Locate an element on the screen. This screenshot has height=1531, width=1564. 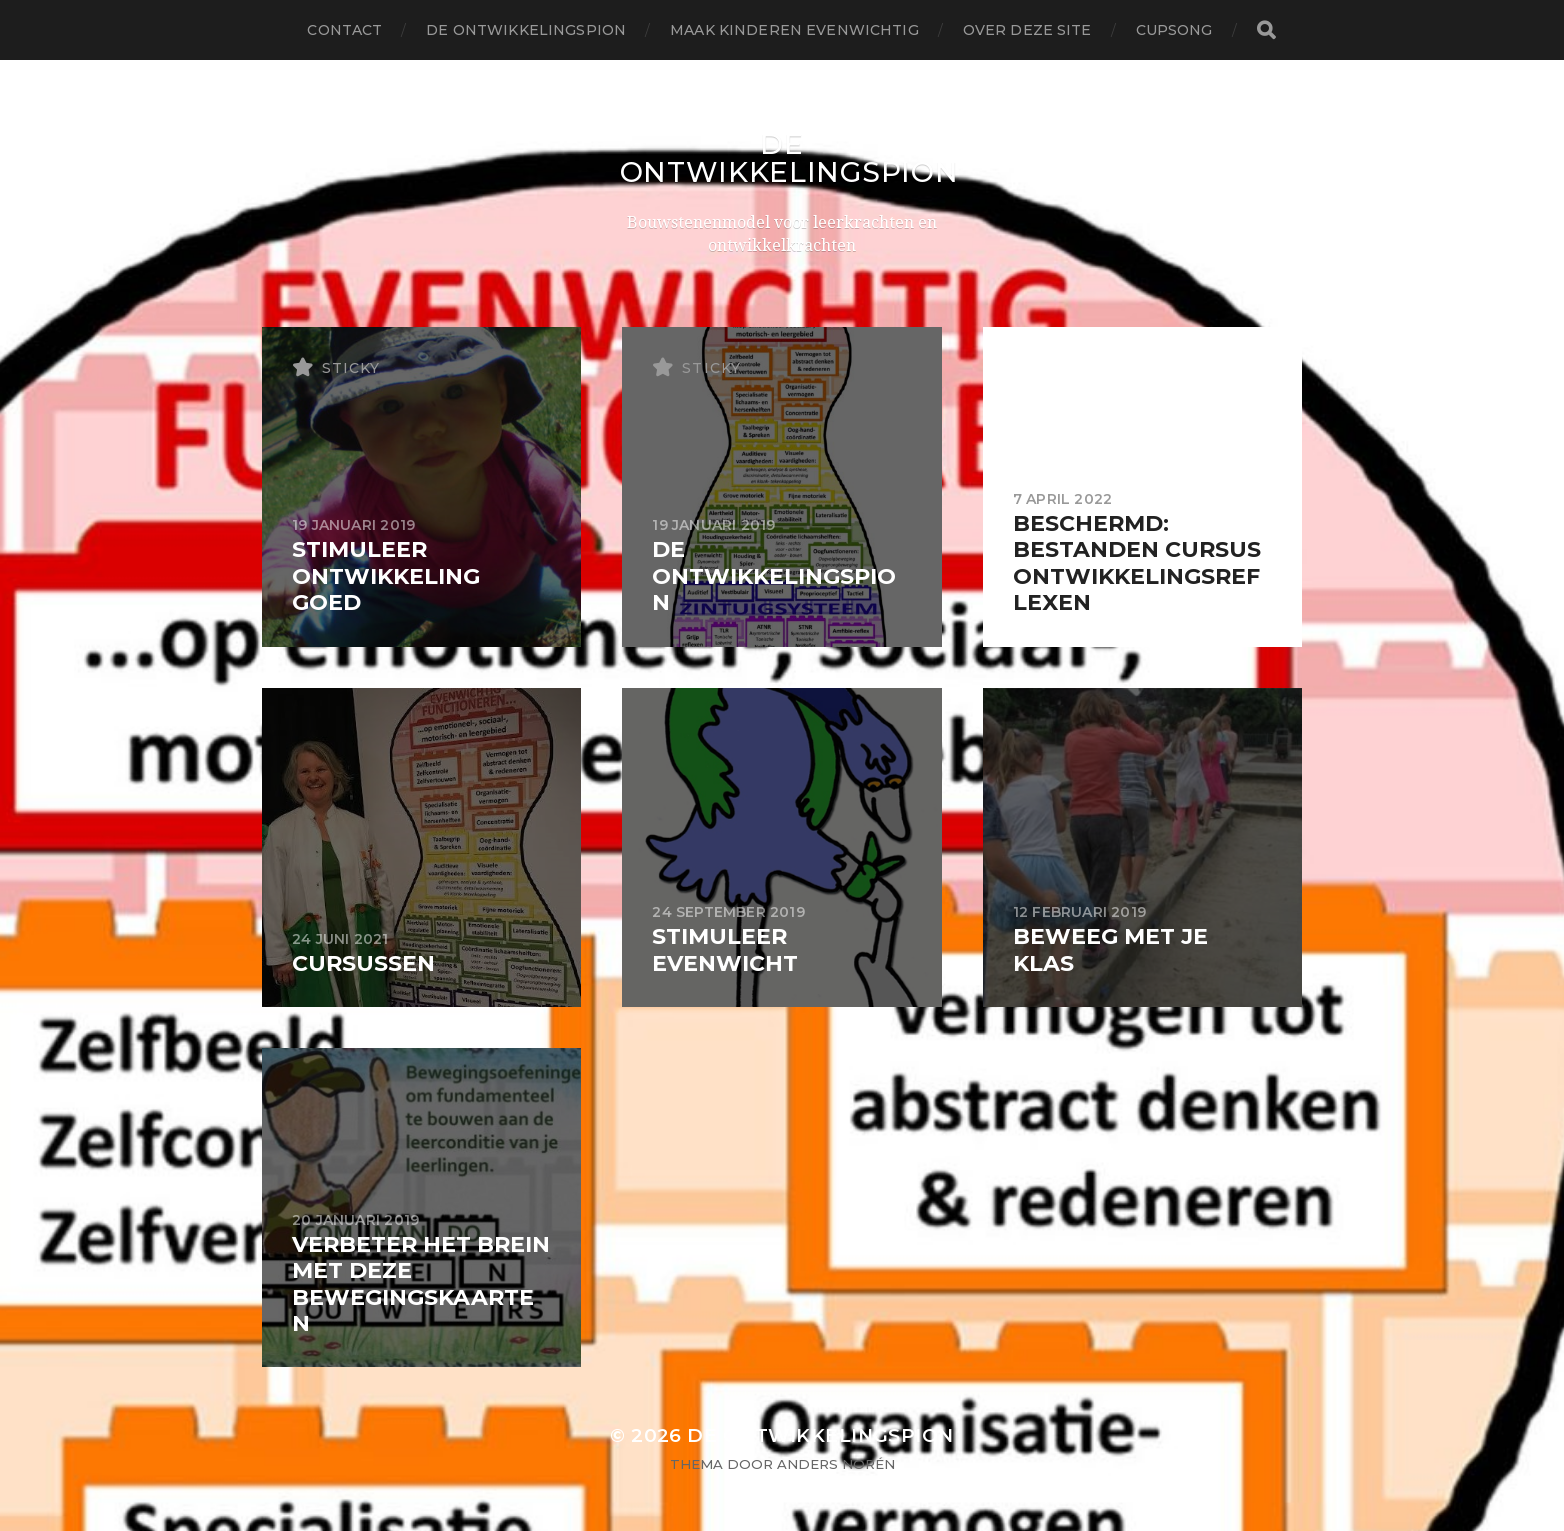
De Ontwikkelingspion is located at coordinates (526, 30).